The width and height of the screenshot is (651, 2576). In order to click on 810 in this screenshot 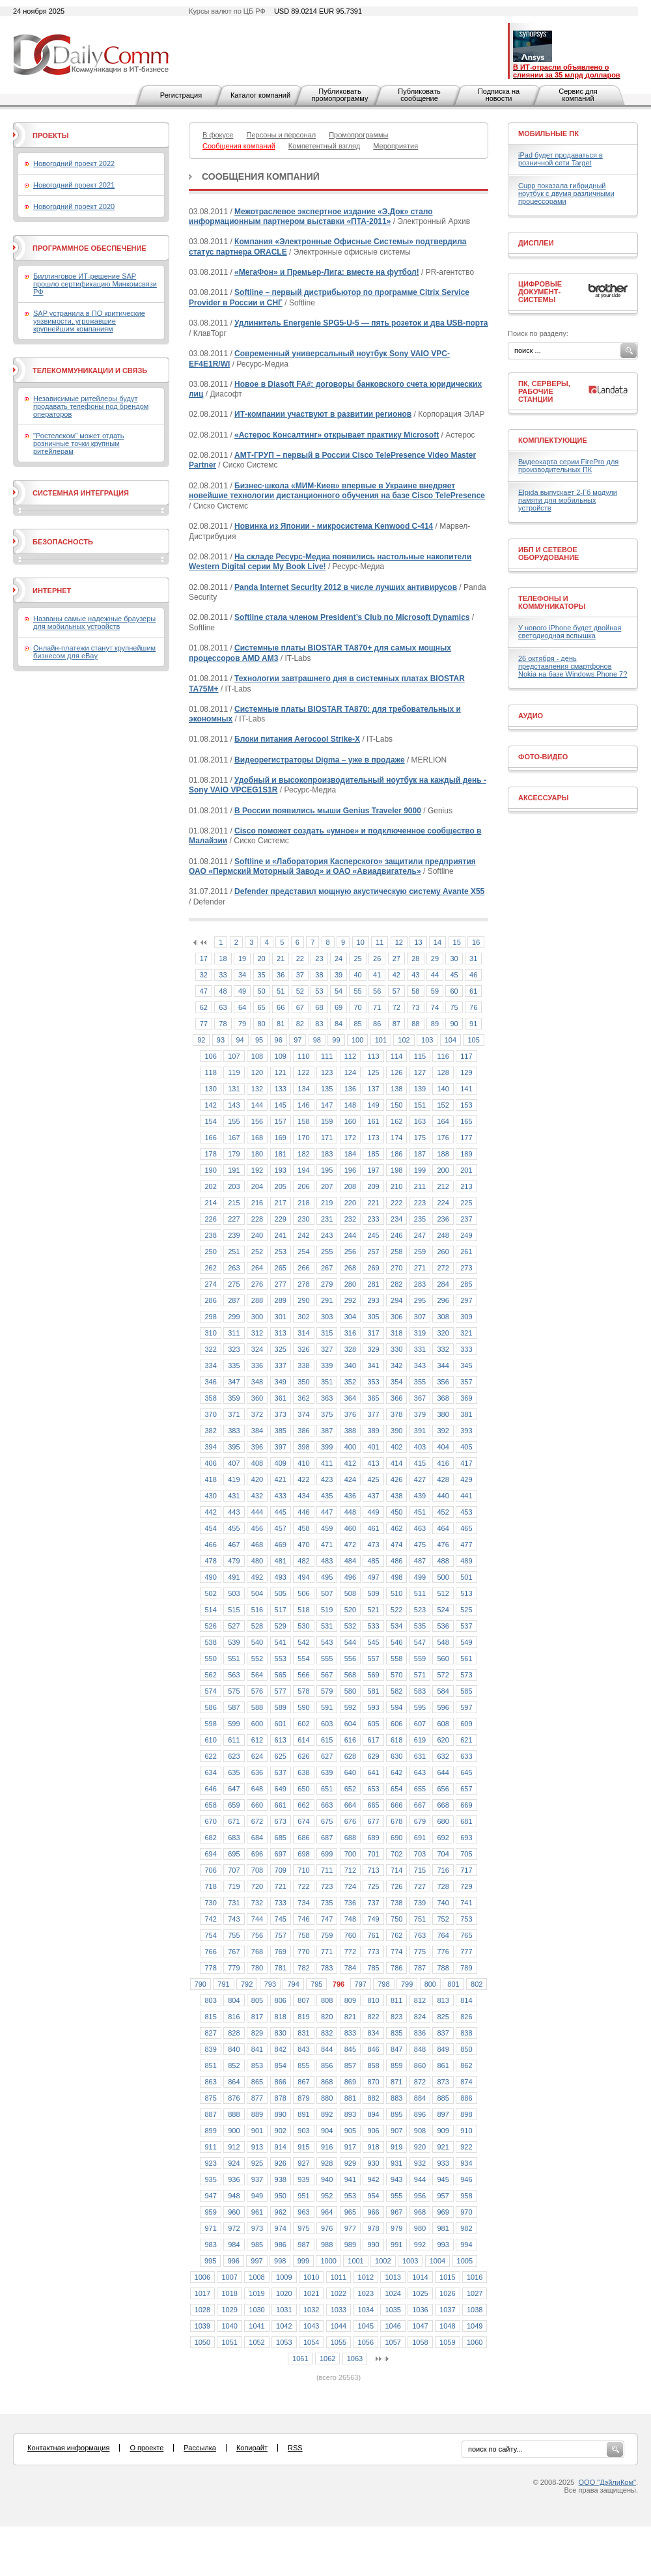, I will do `click(373, 2000)`.